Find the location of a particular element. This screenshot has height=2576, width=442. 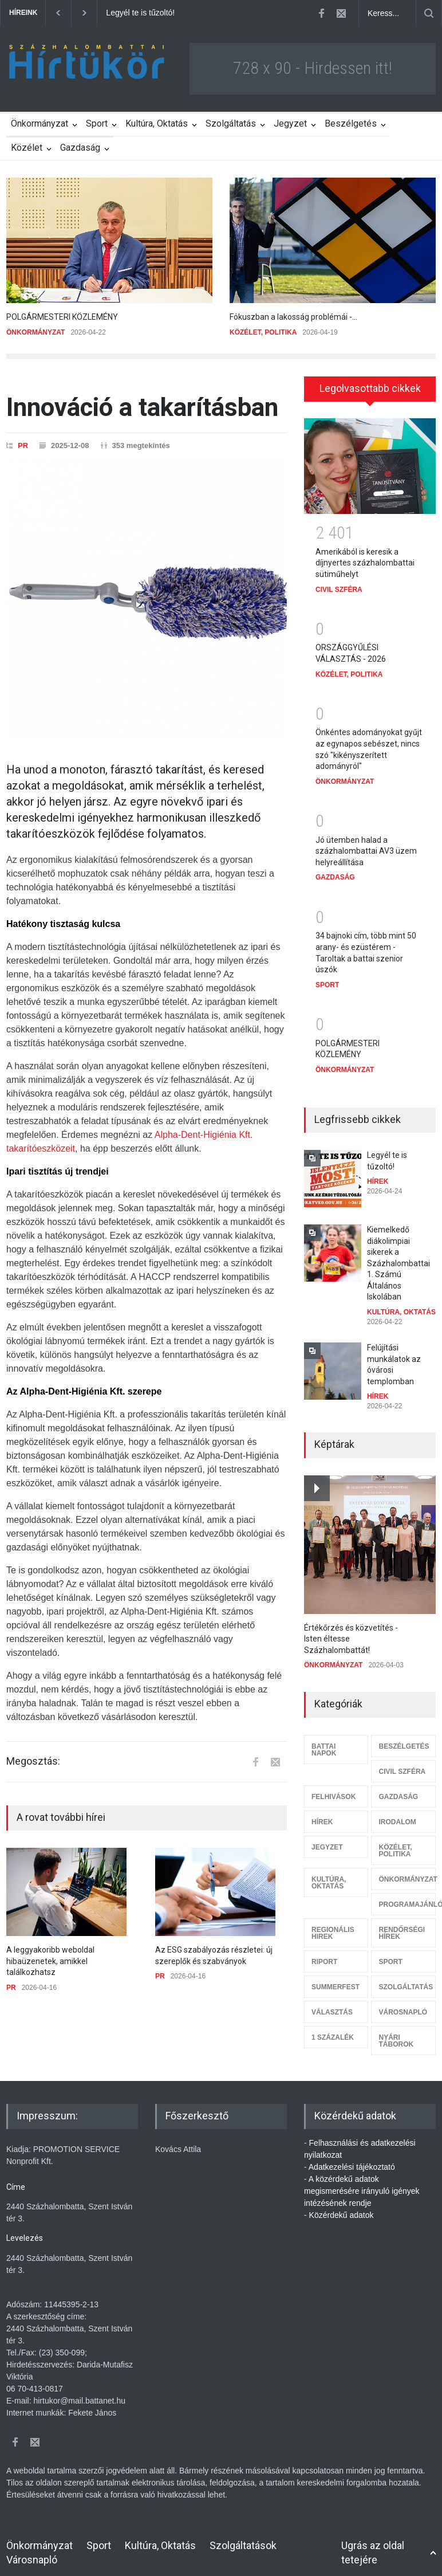

FELHIVÁSOK is located at coordinates (333, 1789).